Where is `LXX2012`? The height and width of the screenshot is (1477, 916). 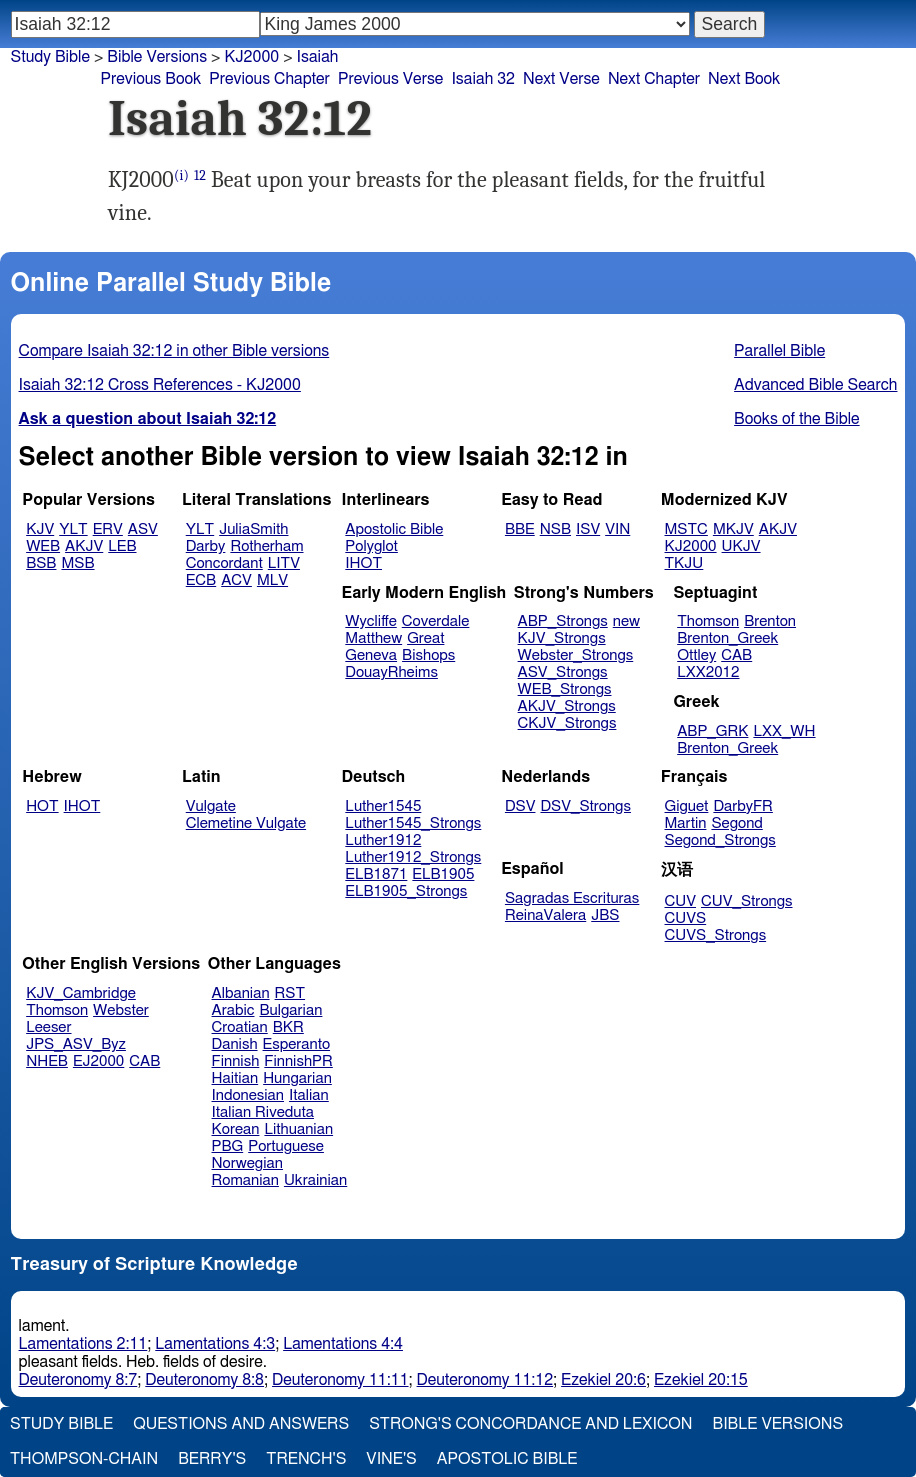 LXX2012 is located at coordinates (708, 672).